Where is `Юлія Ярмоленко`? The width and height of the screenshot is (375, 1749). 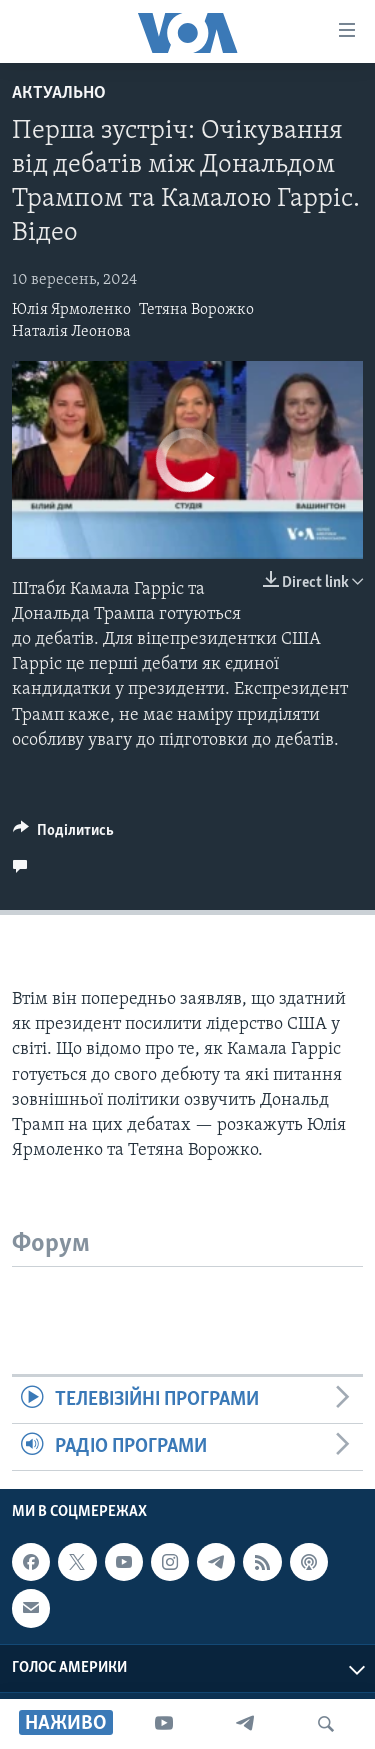
Юлія Ярмоленко is located at coordinates (71, 310).